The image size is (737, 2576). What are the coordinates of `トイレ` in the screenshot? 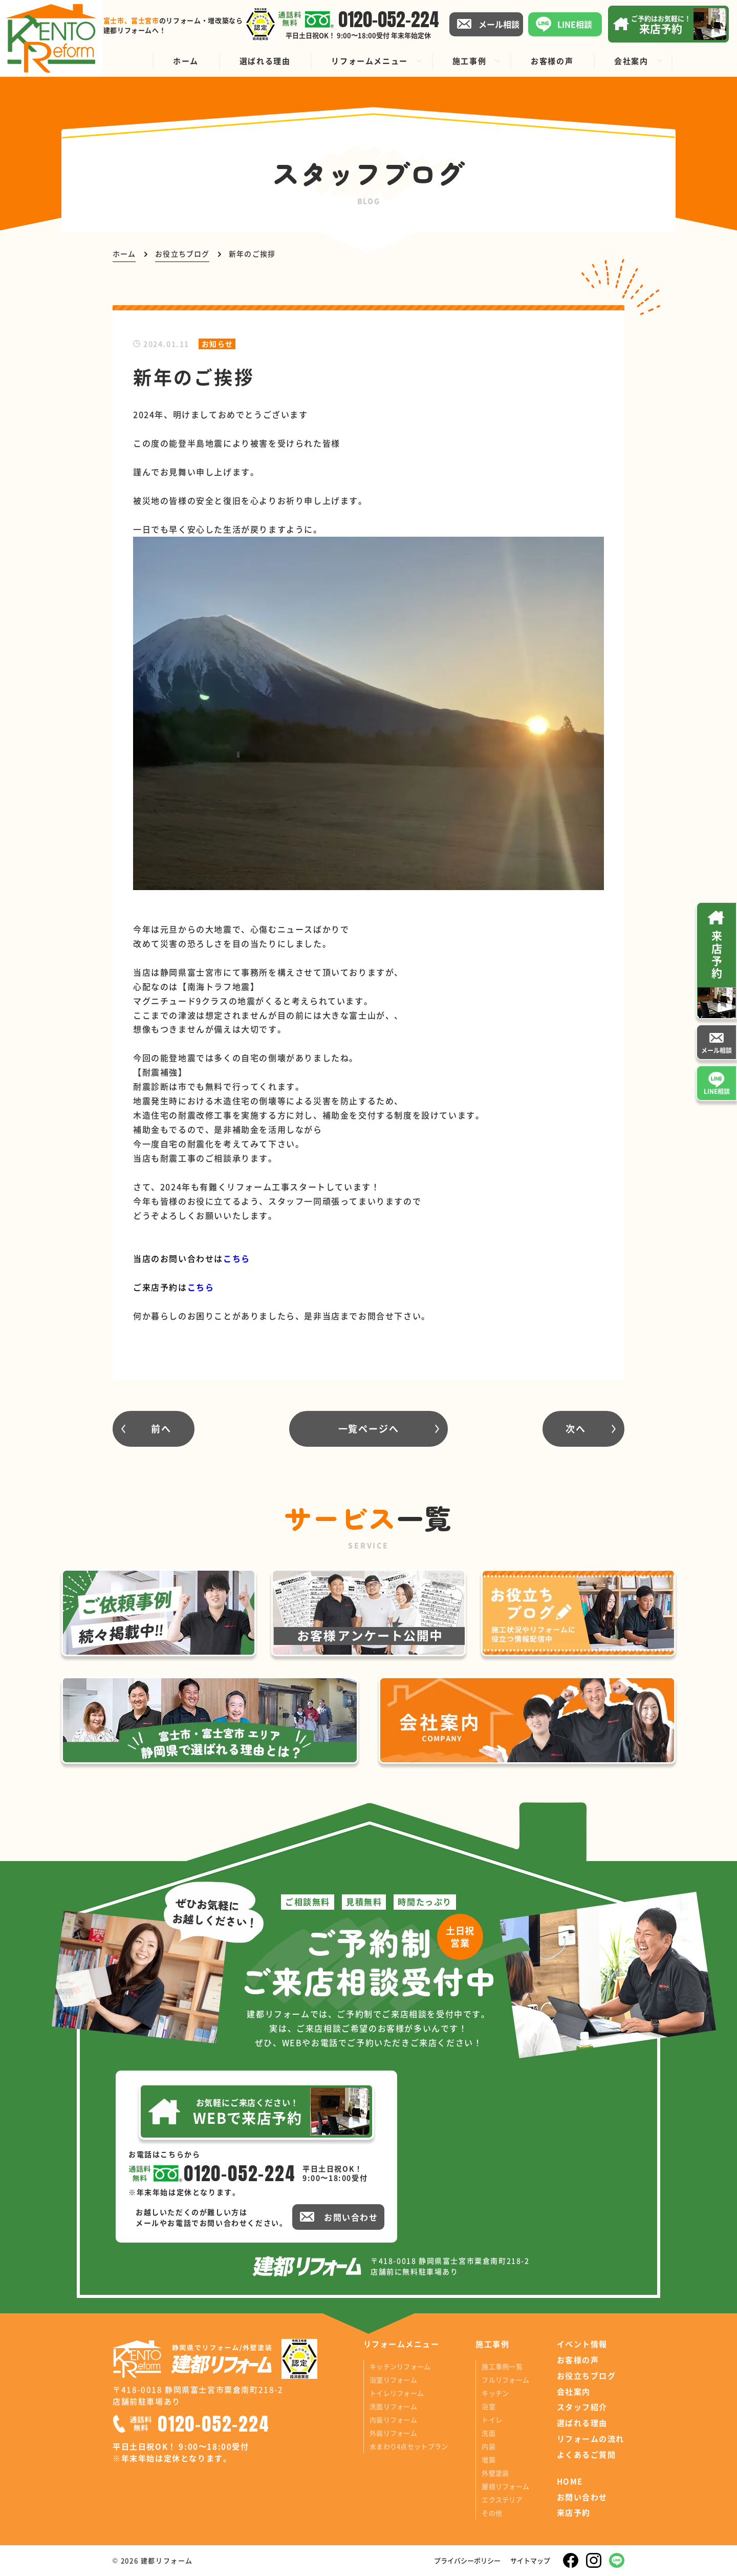 It's located at (492, 2419).